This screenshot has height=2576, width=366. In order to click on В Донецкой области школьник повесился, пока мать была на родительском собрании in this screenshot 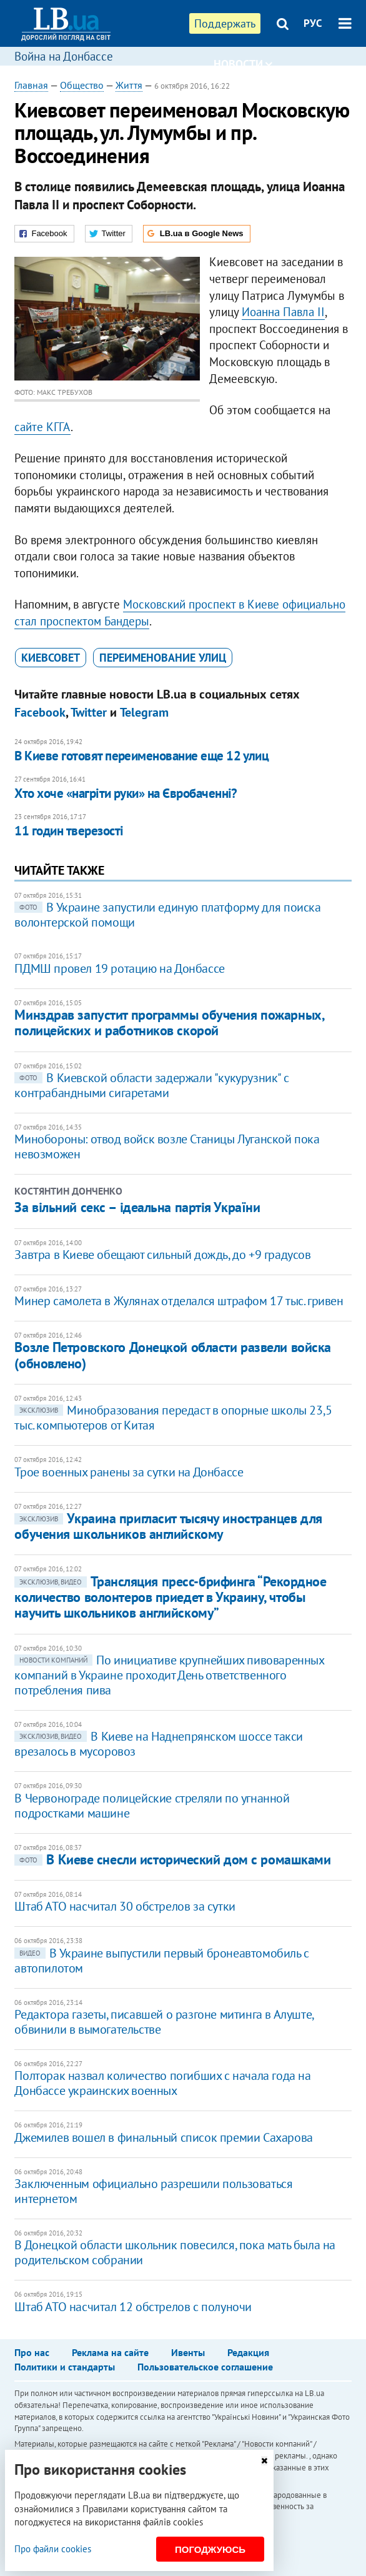, I will do `click(174, 2252)`.